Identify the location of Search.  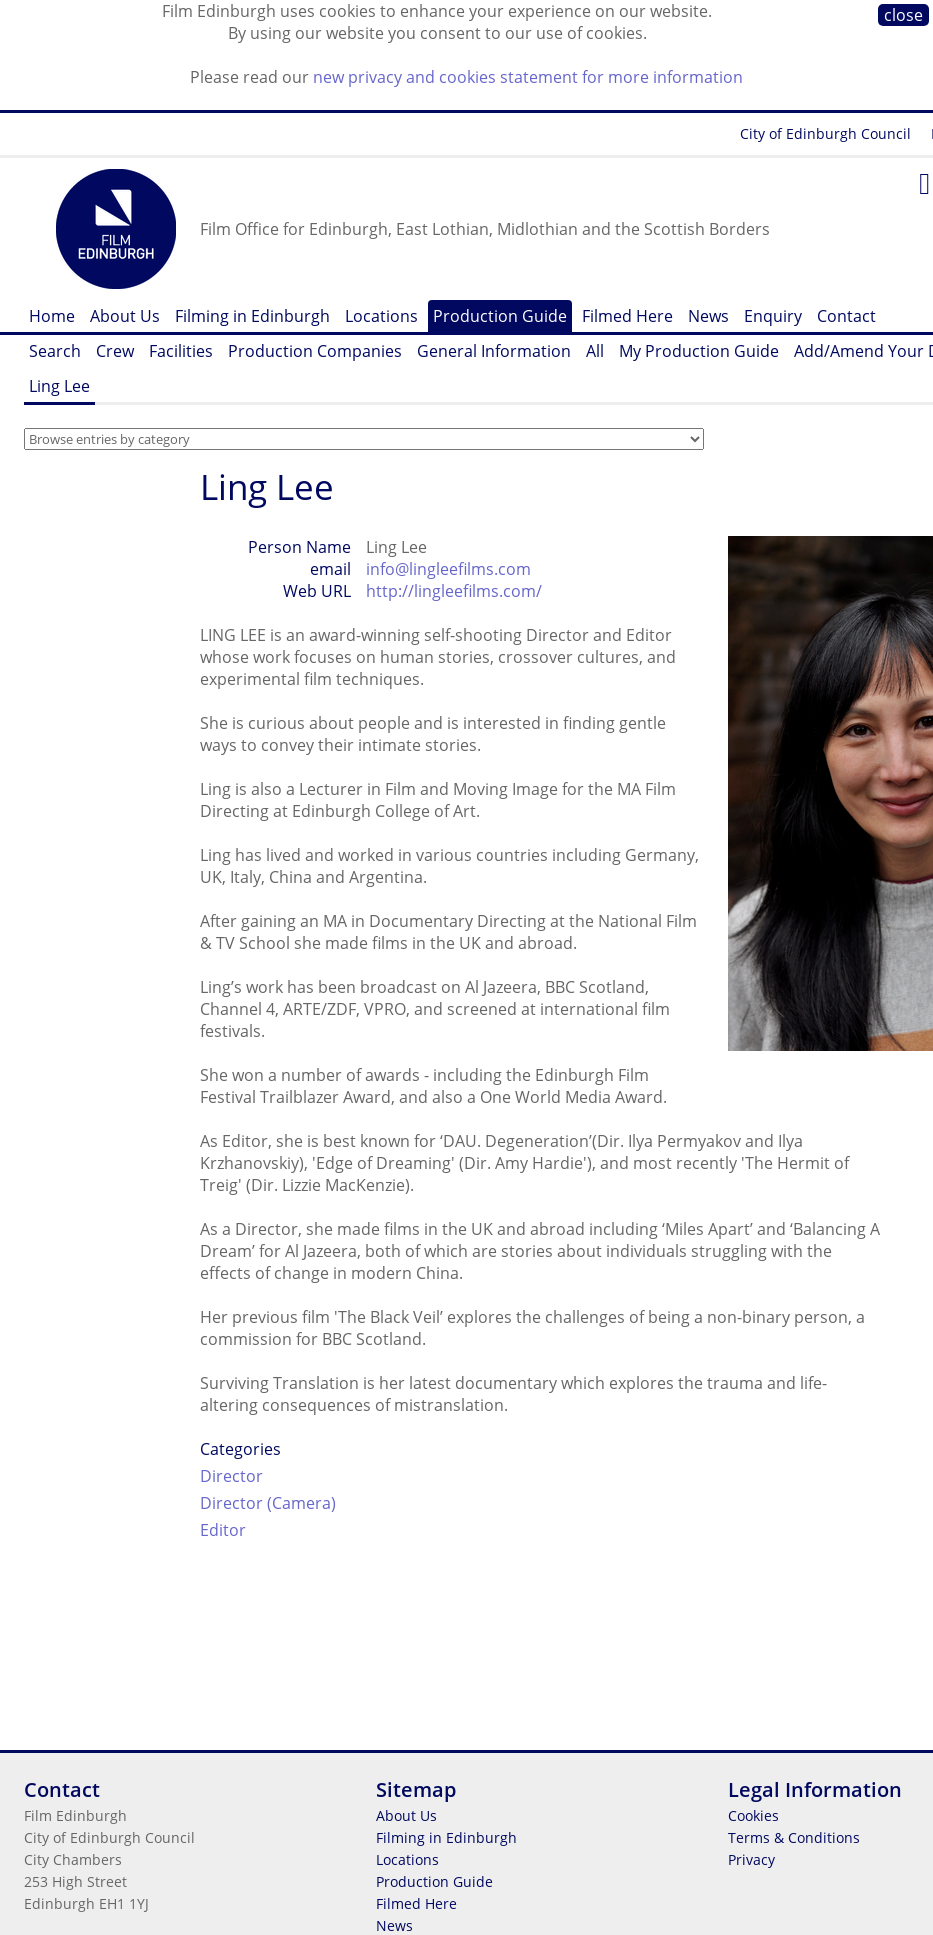
(55, 351).